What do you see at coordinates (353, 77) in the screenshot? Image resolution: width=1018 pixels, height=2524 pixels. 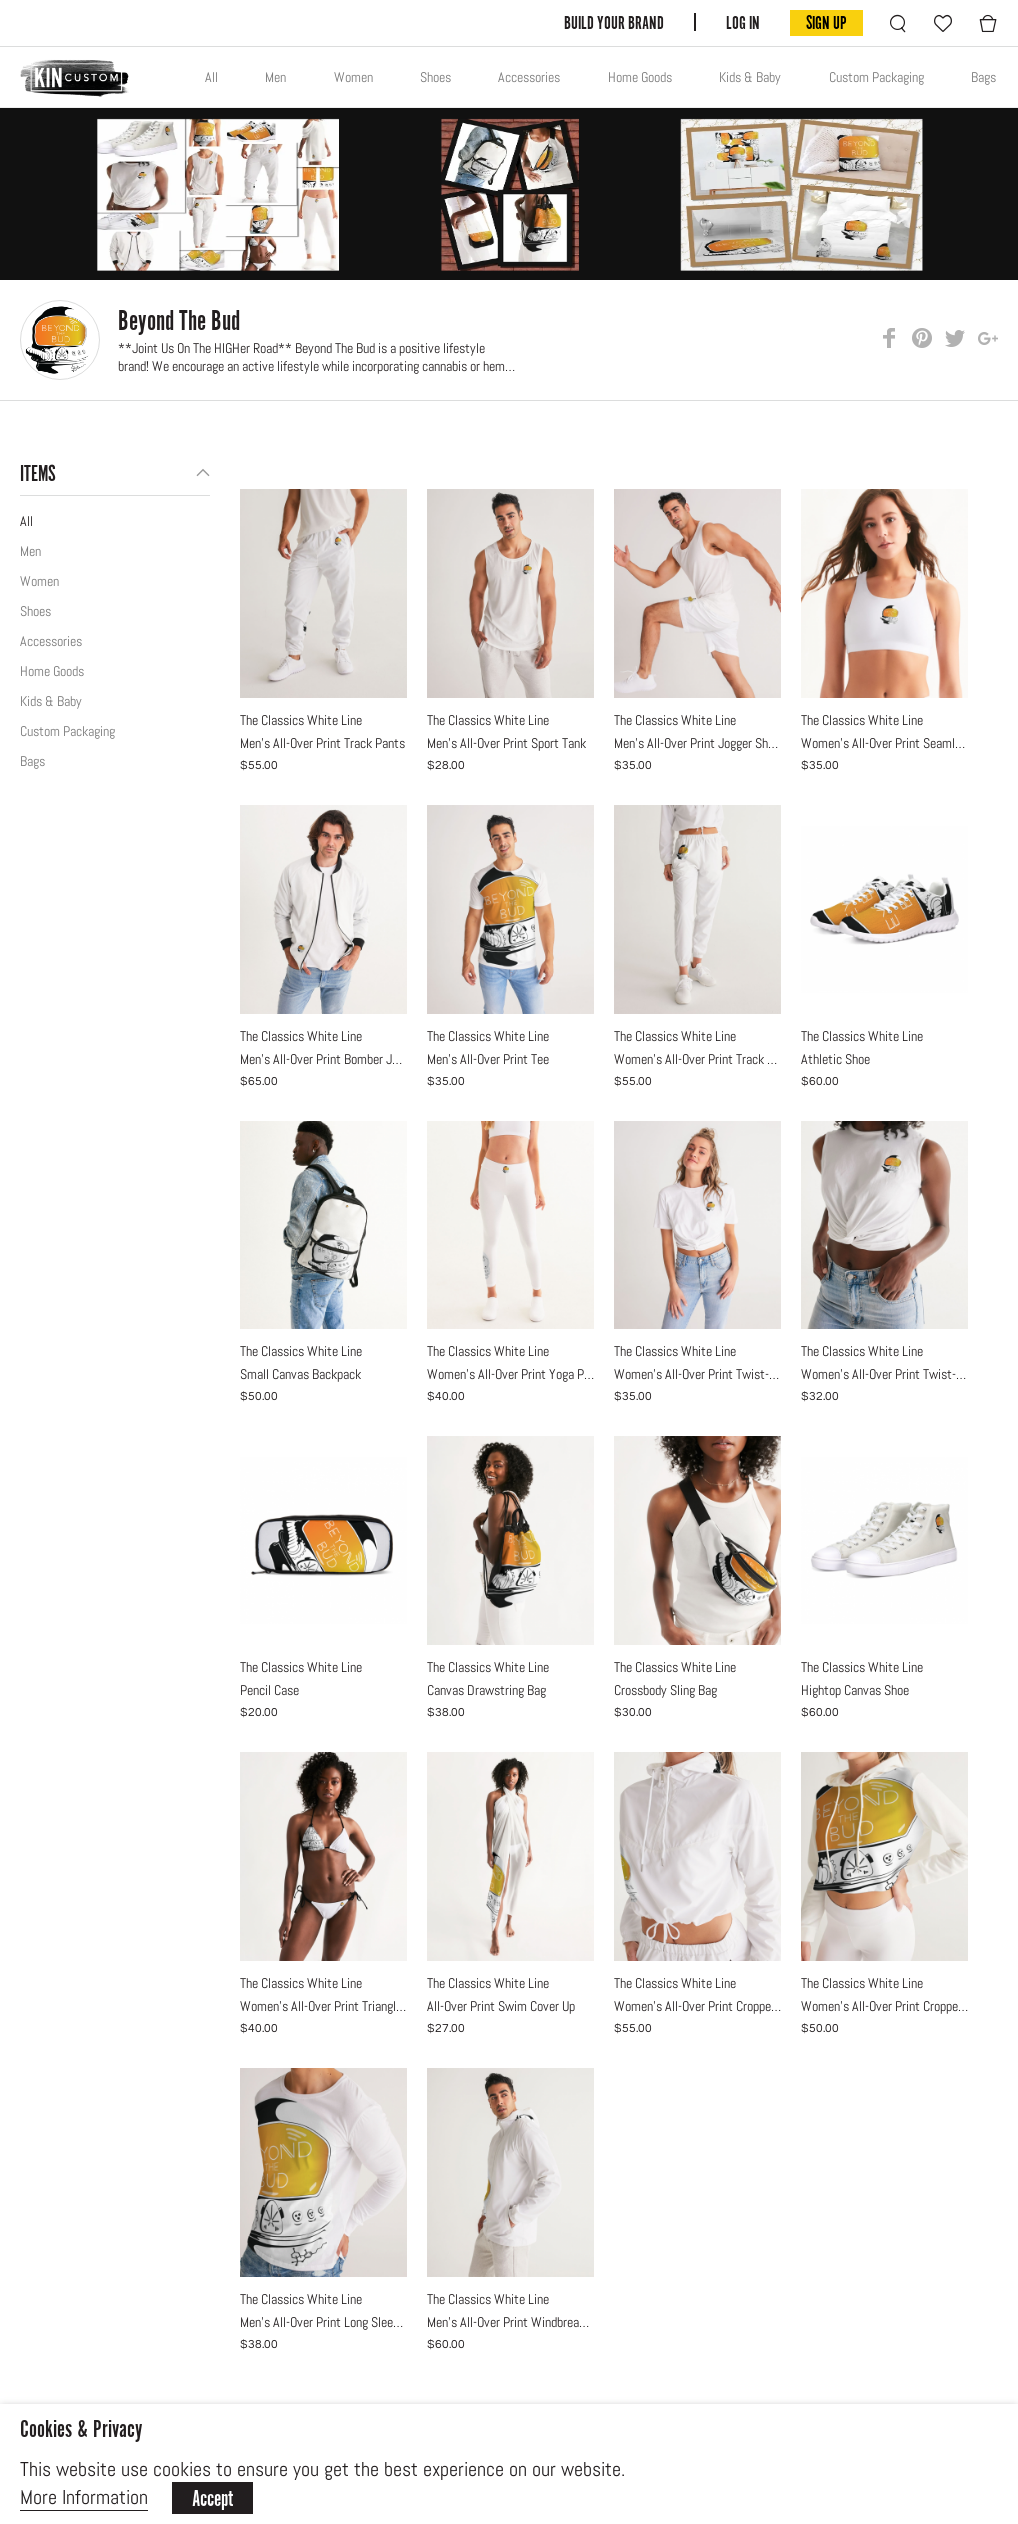 I see `Women` at bounding box center [353, 77].